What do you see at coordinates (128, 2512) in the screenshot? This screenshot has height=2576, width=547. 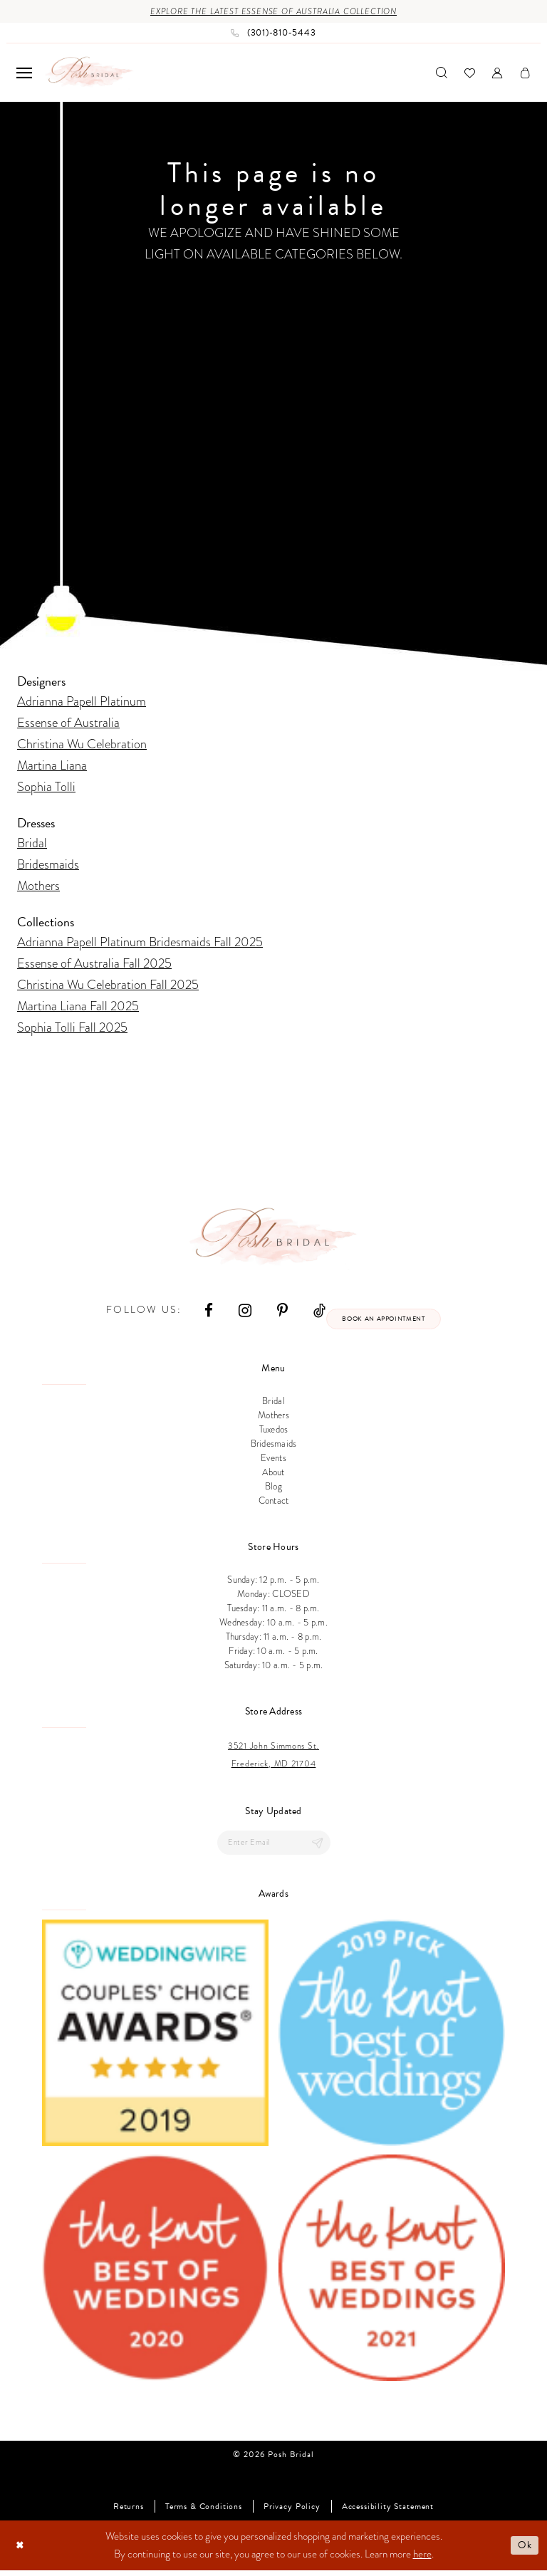 I see `Returns` at bounding box center [128, 2512].